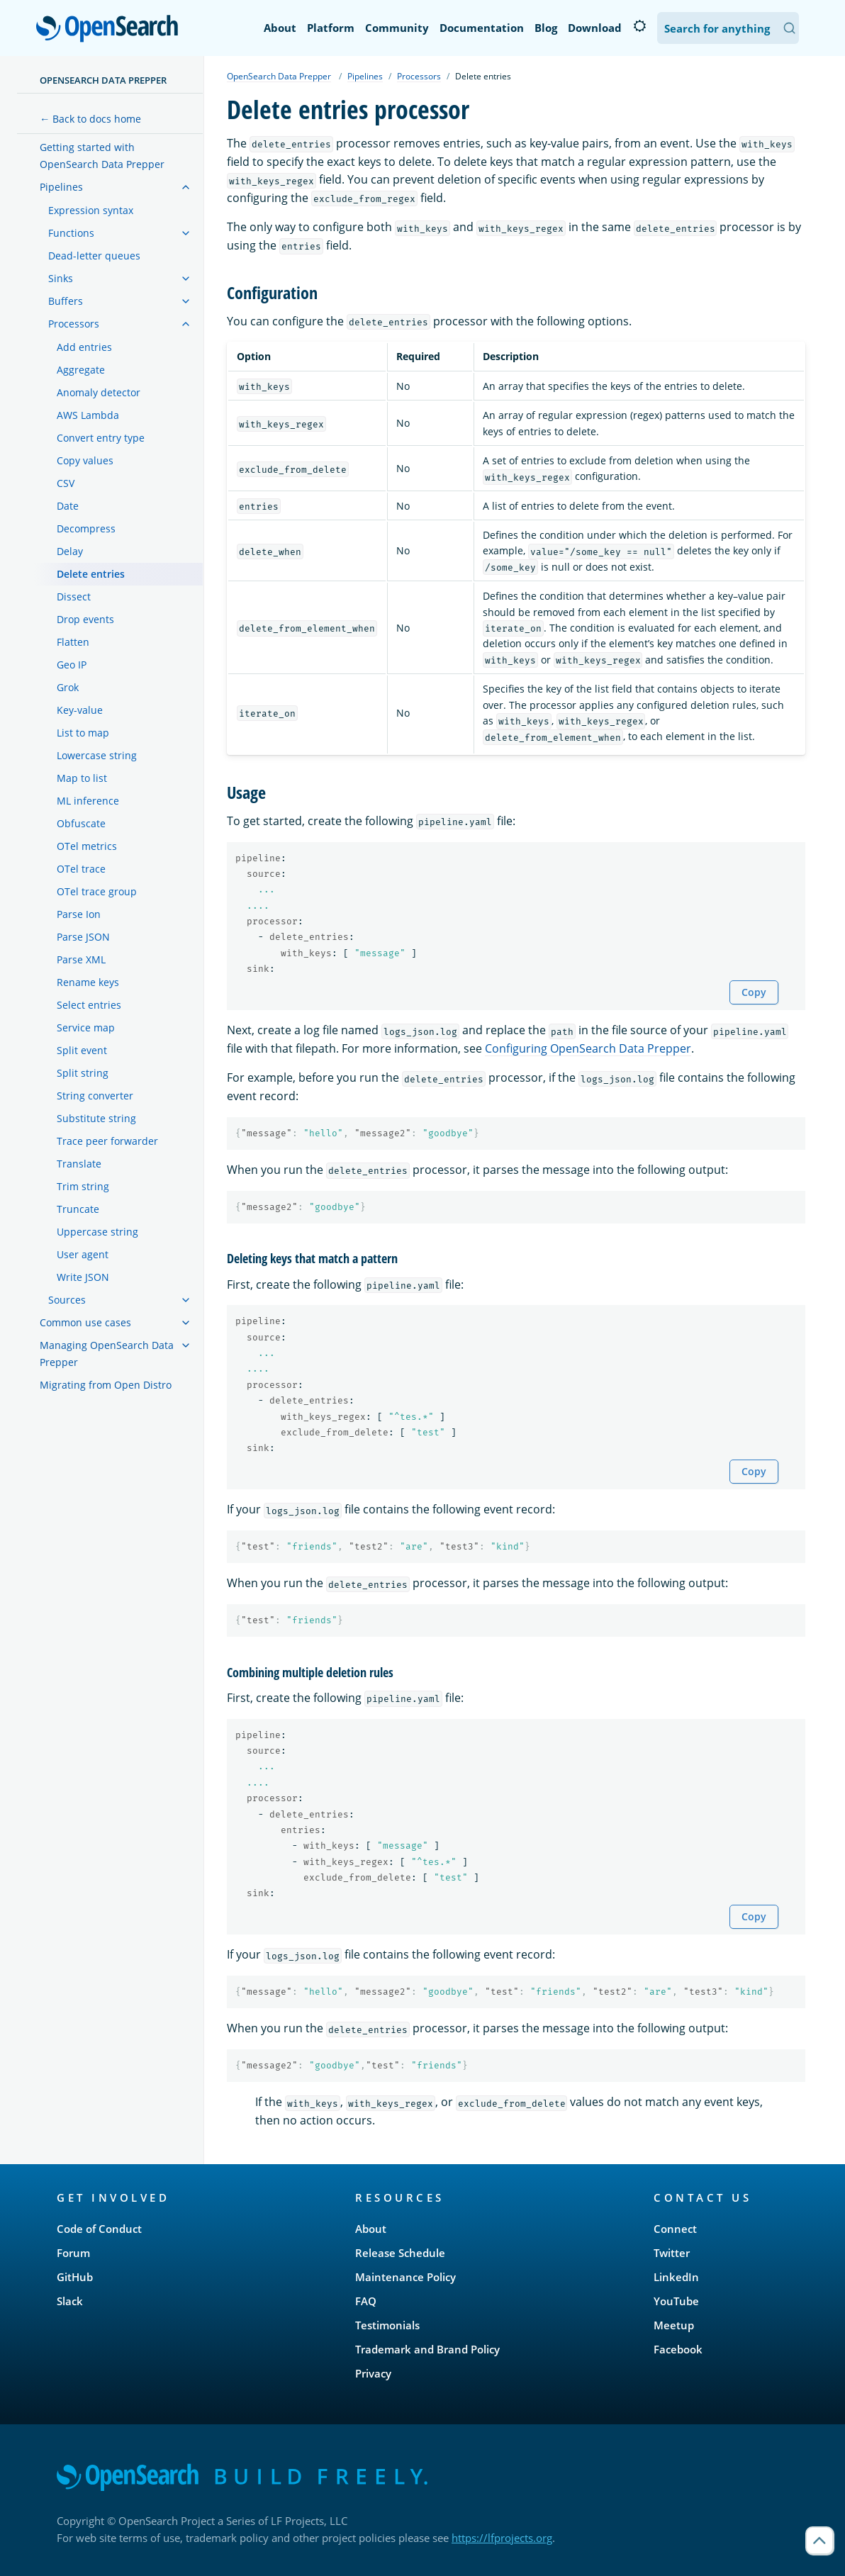  What do you see at coordinates (80, 710) in the screenshot?
I see `Key-value [treeitem]` at bounding box center [80, 710].